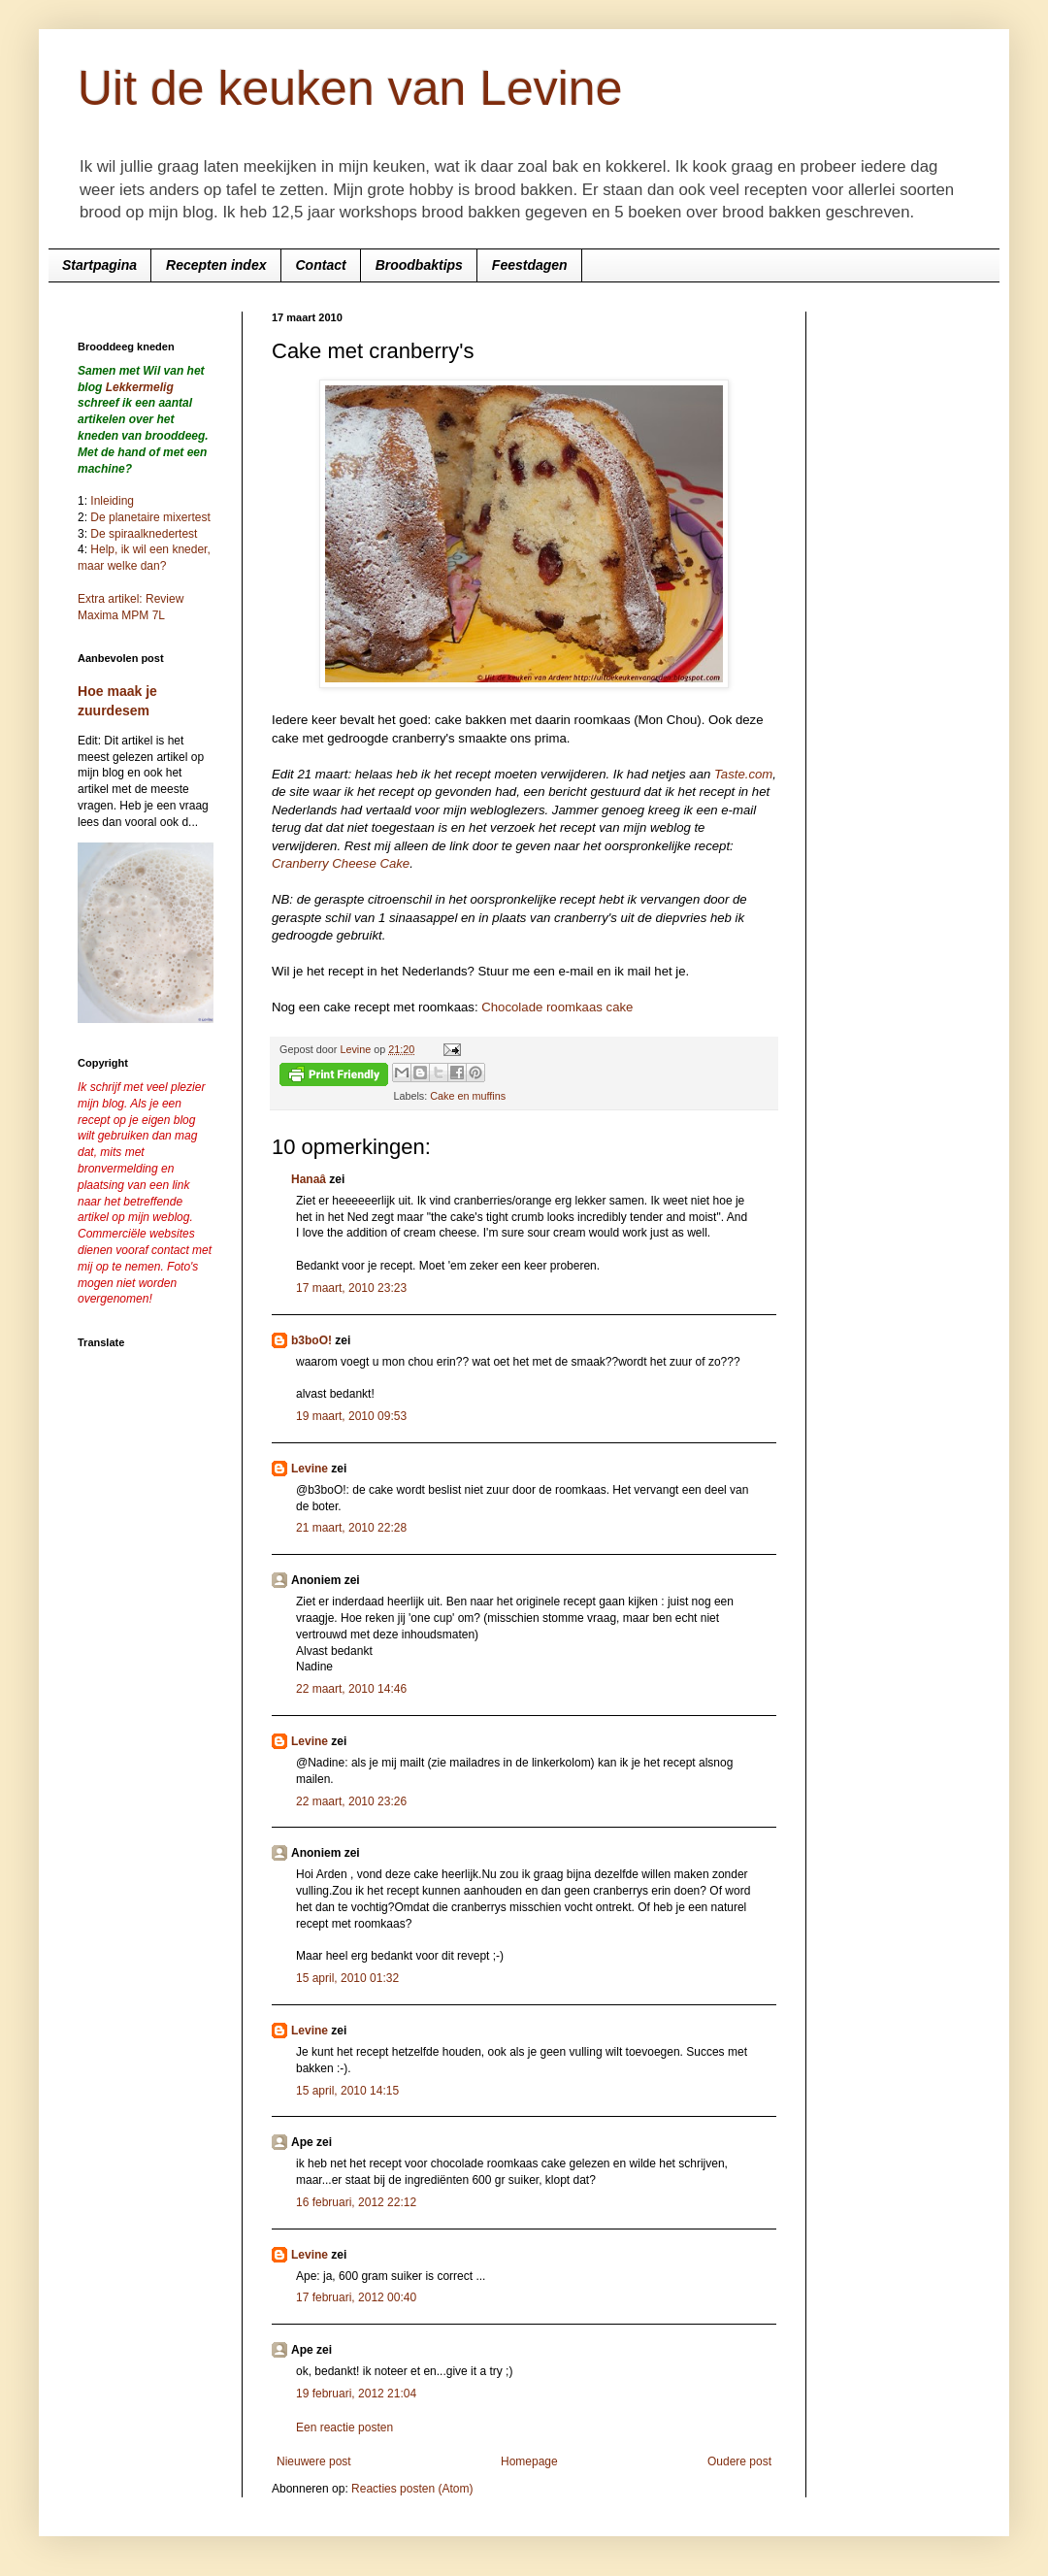  I want to click on Cranberry Cheese Cake, so click(340, 863).